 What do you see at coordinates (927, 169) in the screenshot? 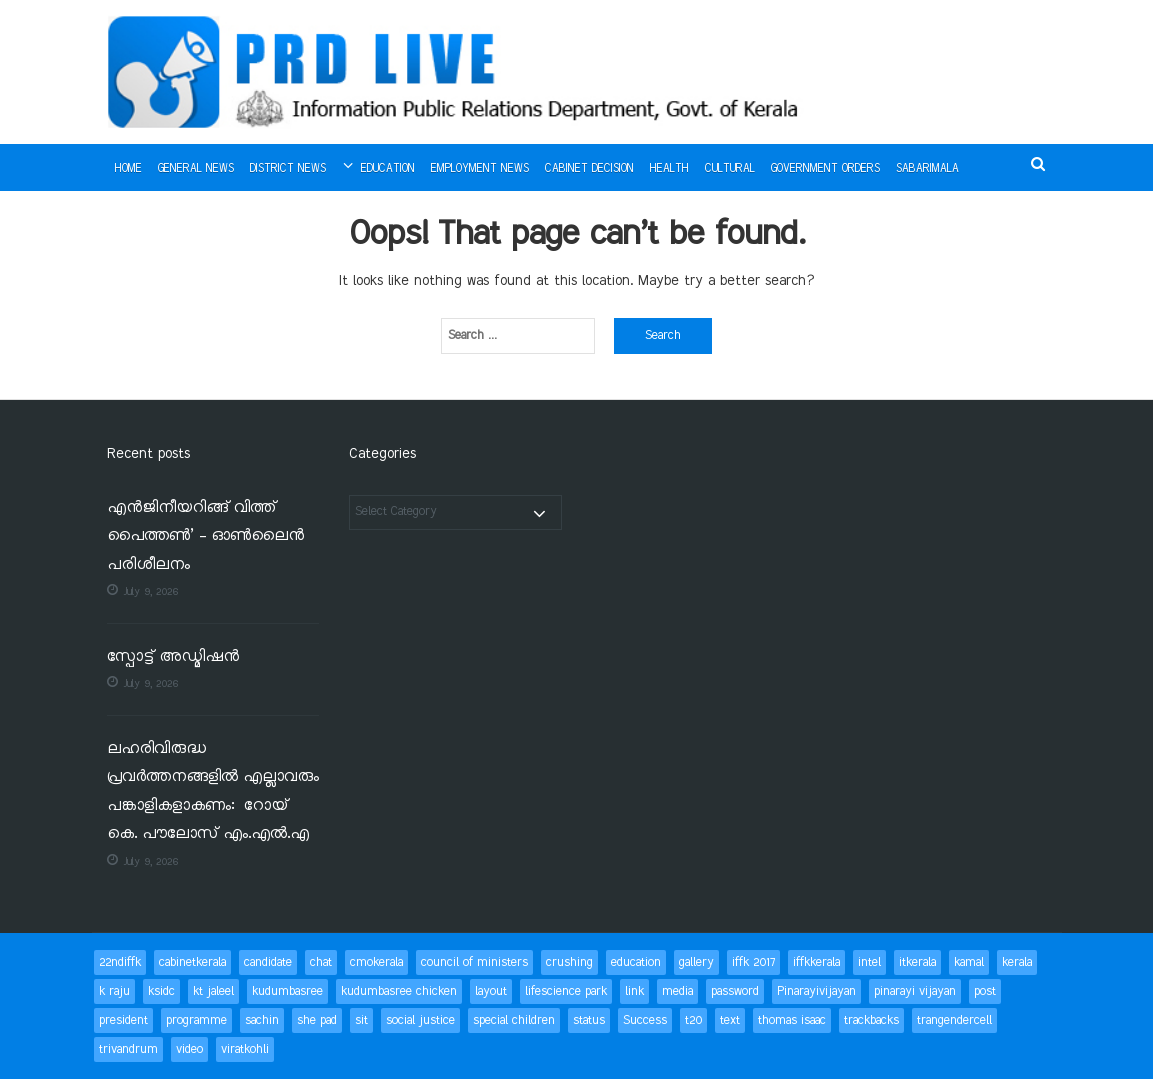
I see `Sabarimala` at bounding box center [927, 169].